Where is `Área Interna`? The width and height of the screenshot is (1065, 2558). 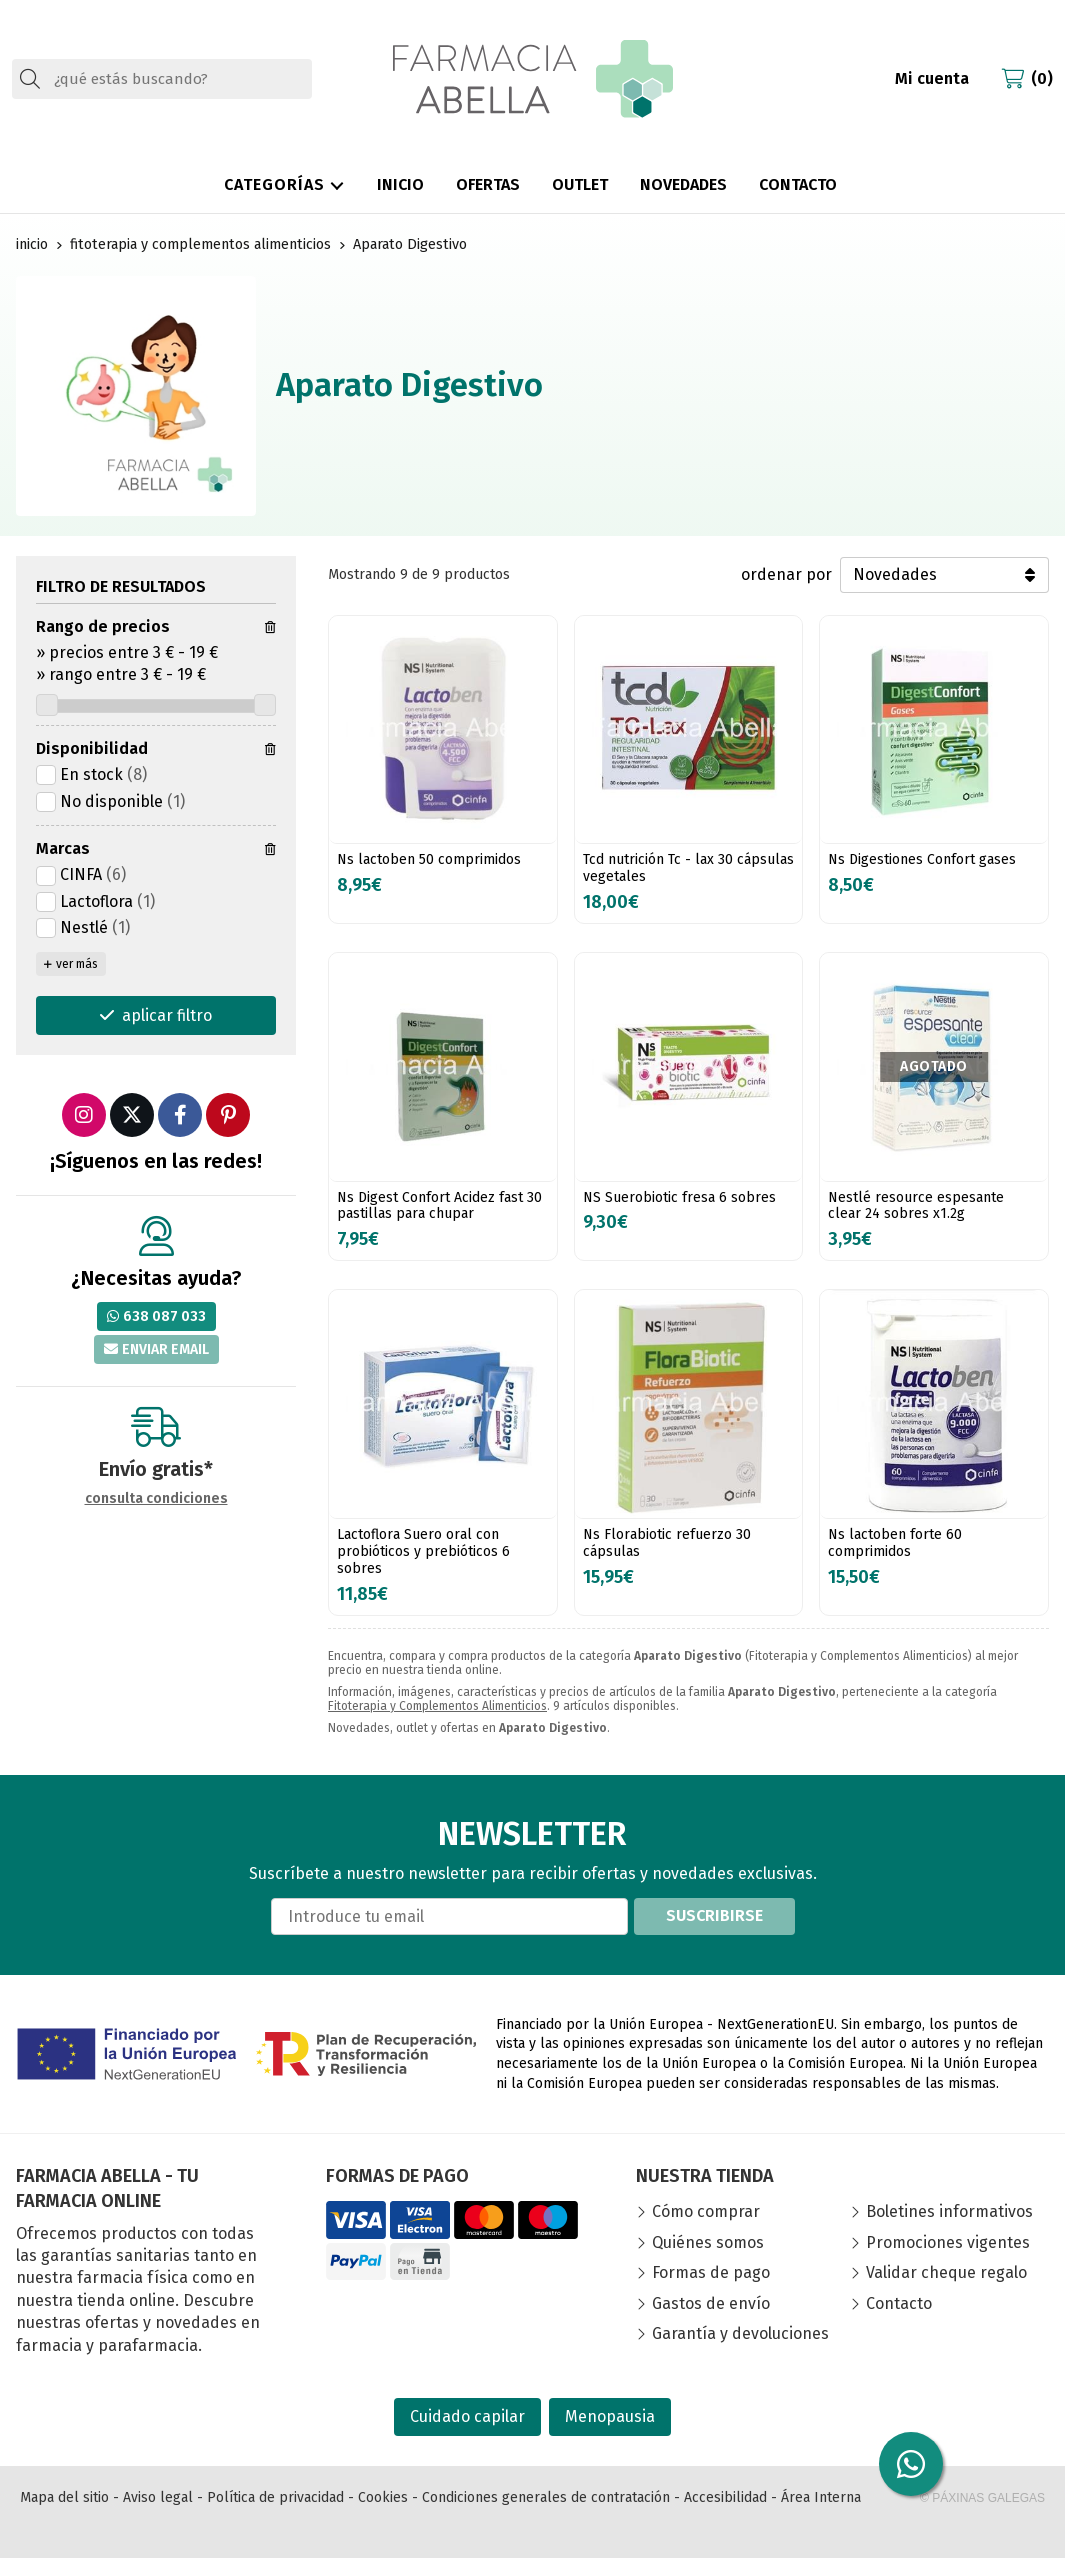 Área Interna is located at coordinates (821, 2497).